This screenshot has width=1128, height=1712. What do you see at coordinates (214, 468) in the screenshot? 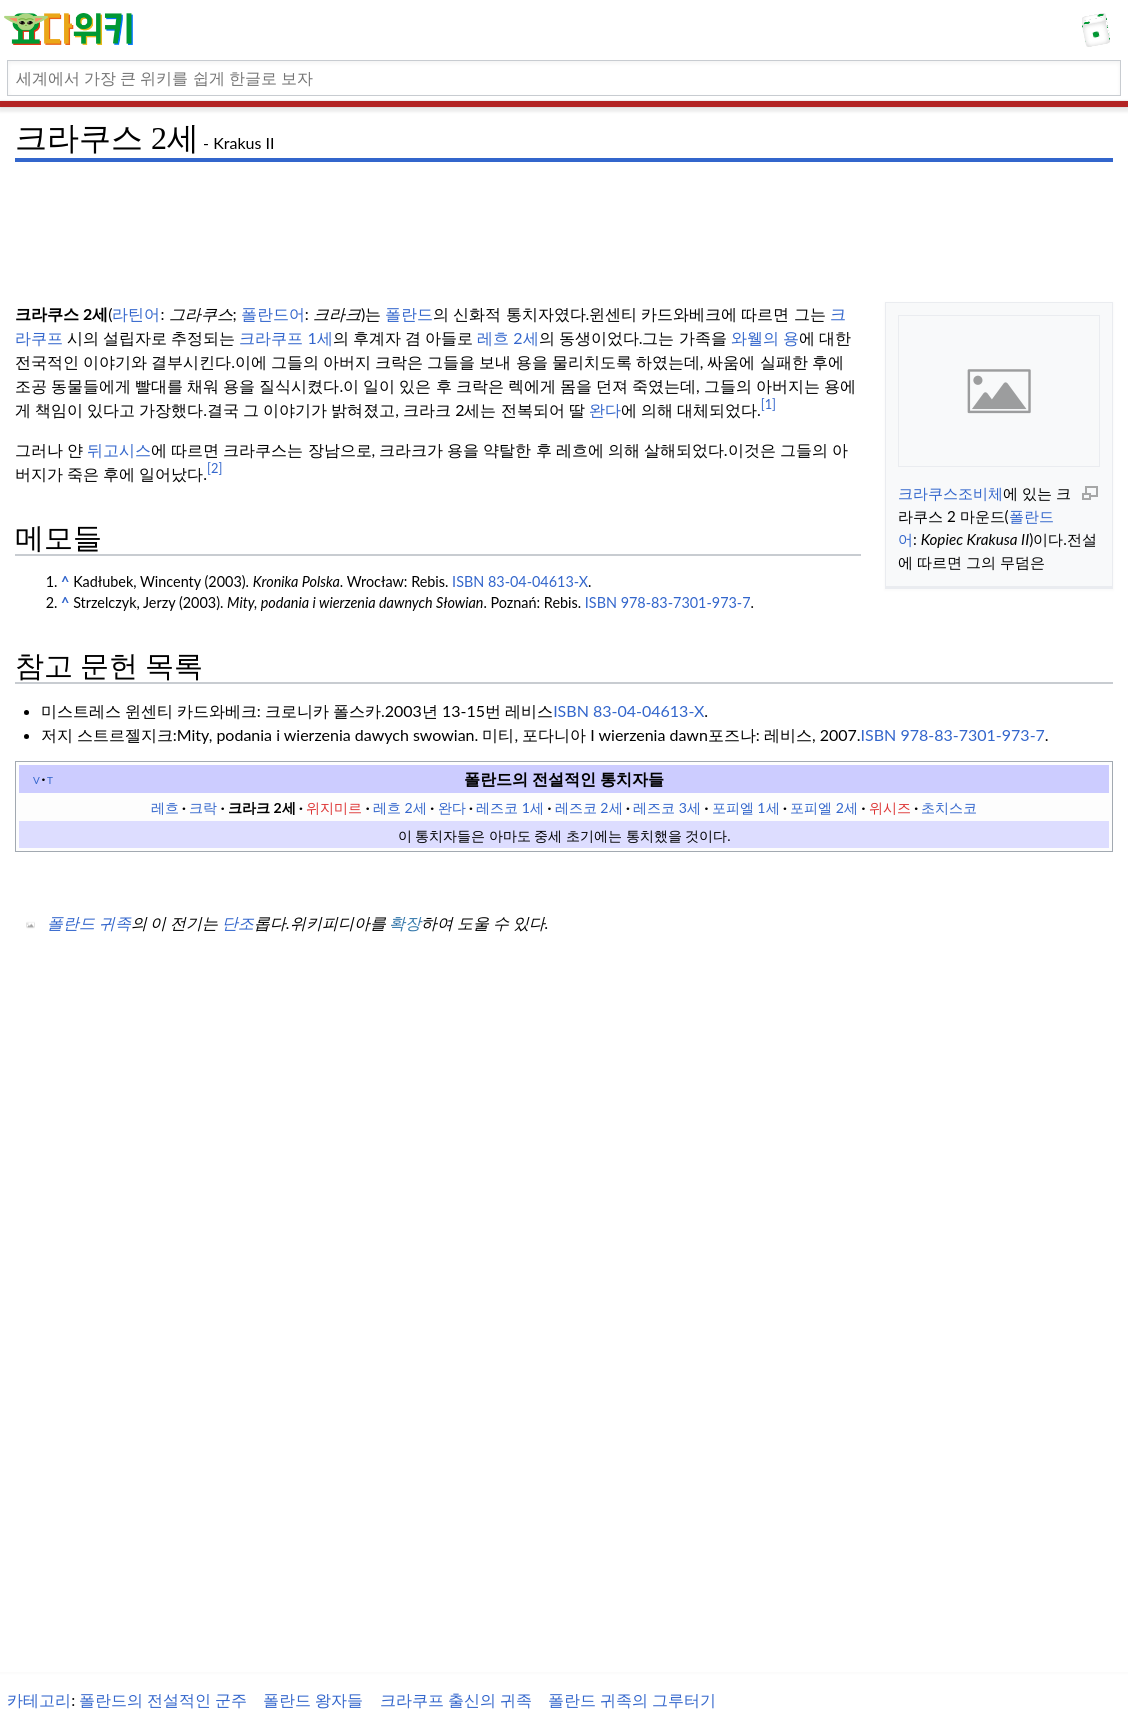
I see `[2]` at bounding box center [214, 468].